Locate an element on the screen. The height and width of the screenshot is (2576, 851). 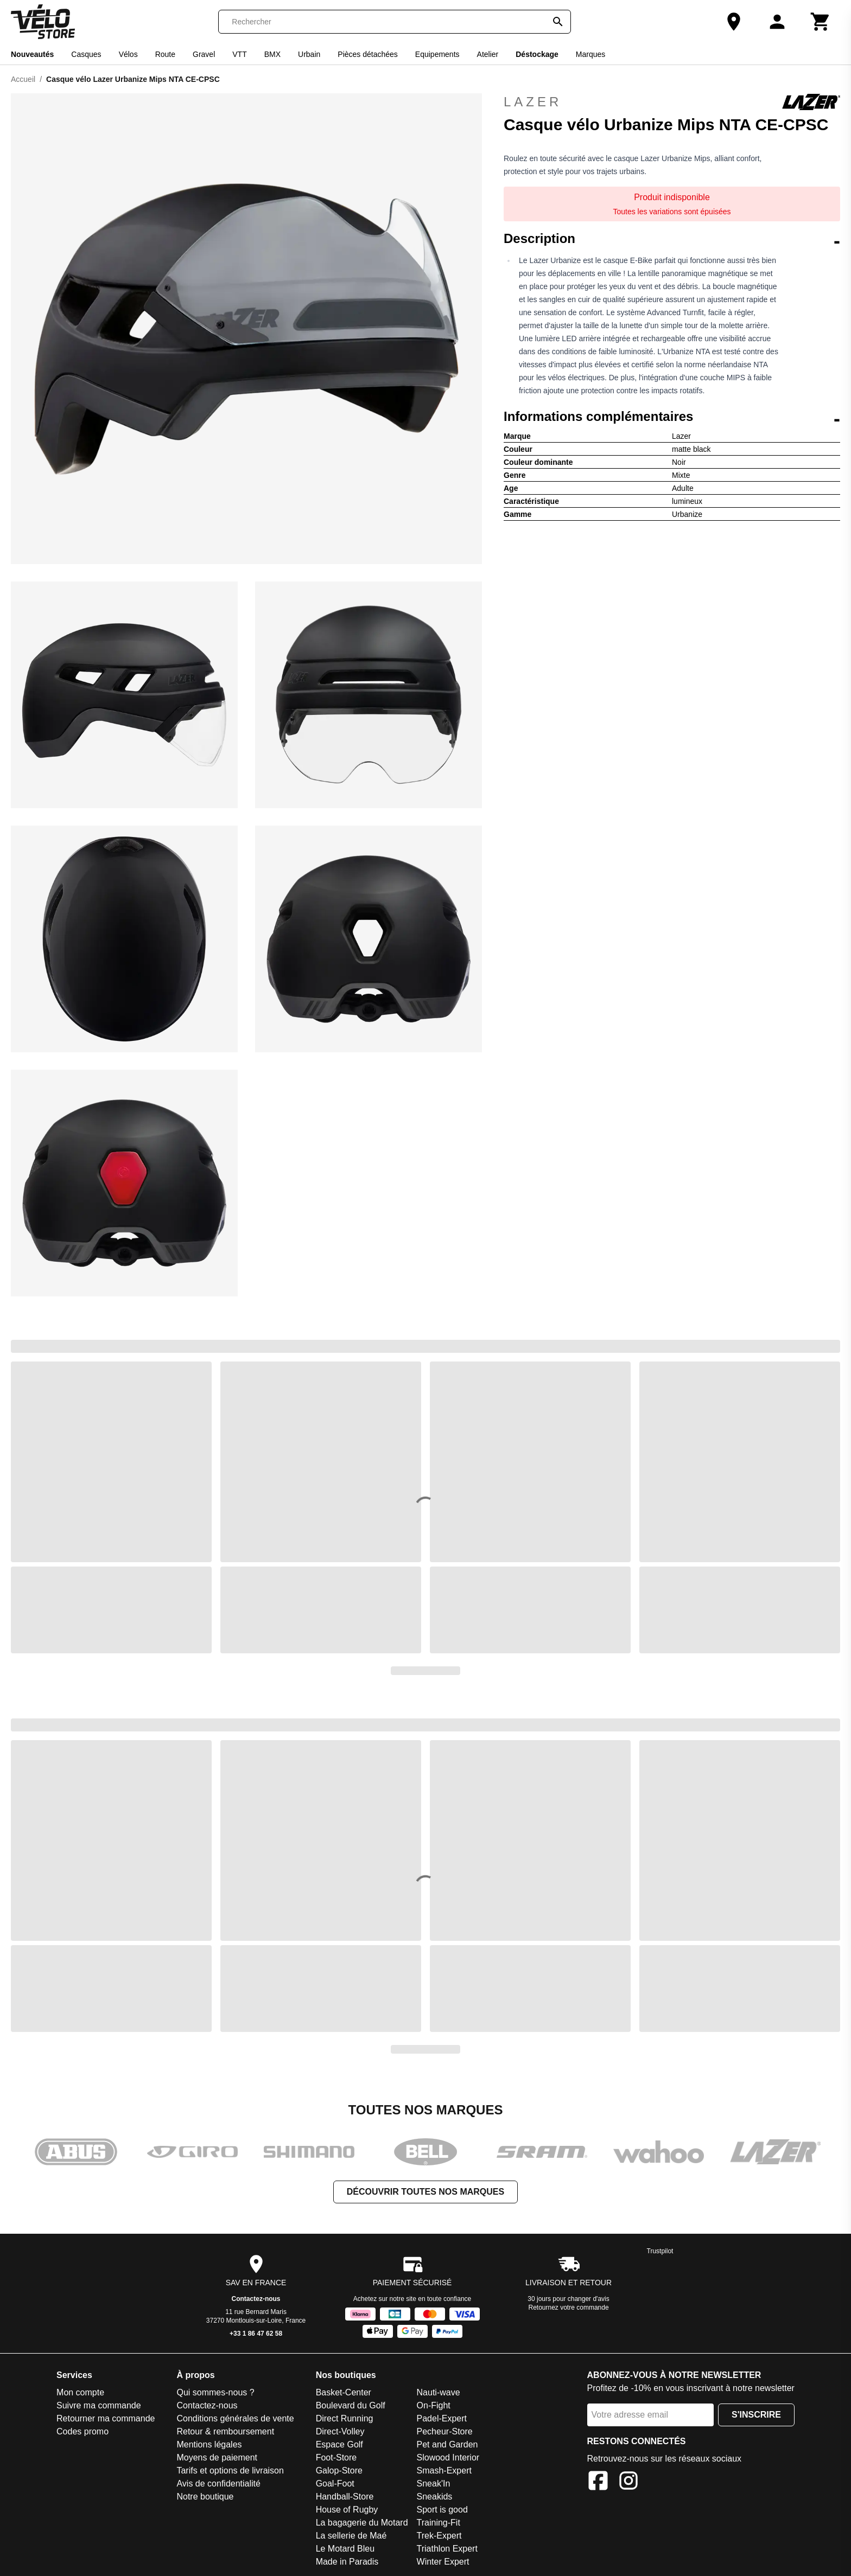
Direct-Volley is located at coordinates (340, 2431).